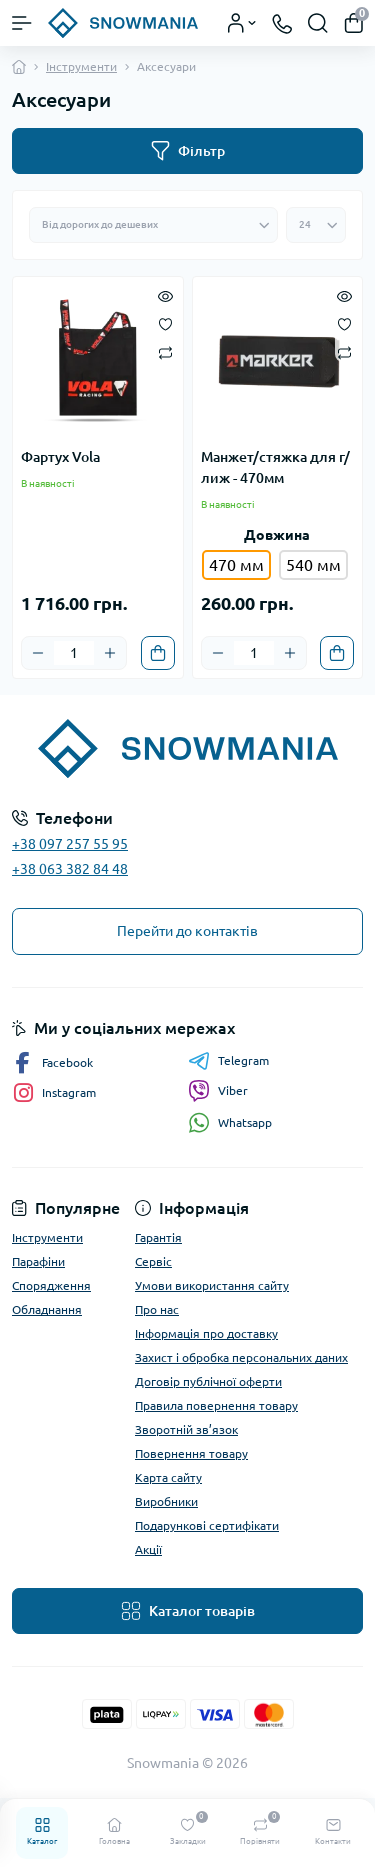 Image resolution: width=375 pixels, height=1867 pixels. I want to click on [Sort select], so click(153, 225).